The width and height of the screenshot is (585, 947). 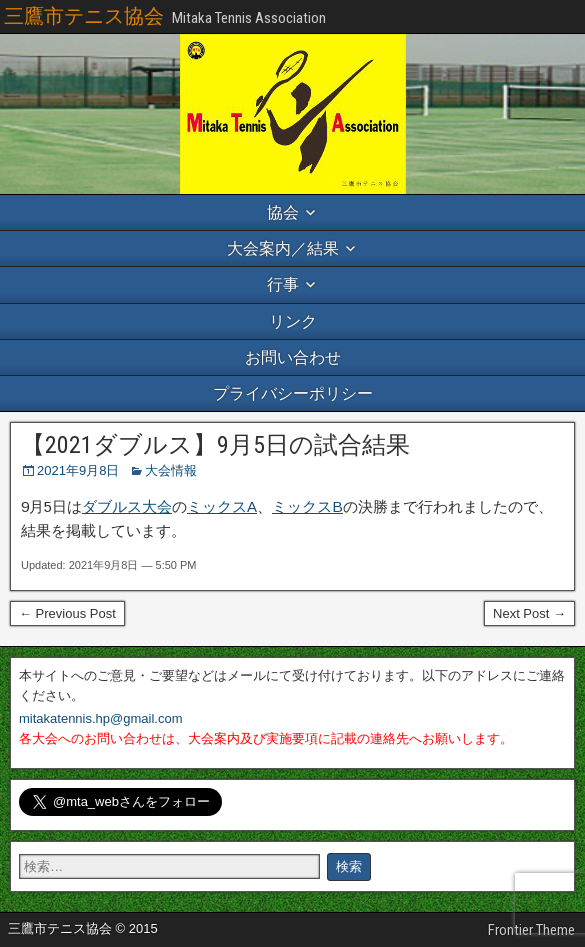 I want to click on 協会, so click(x=283, y=212).